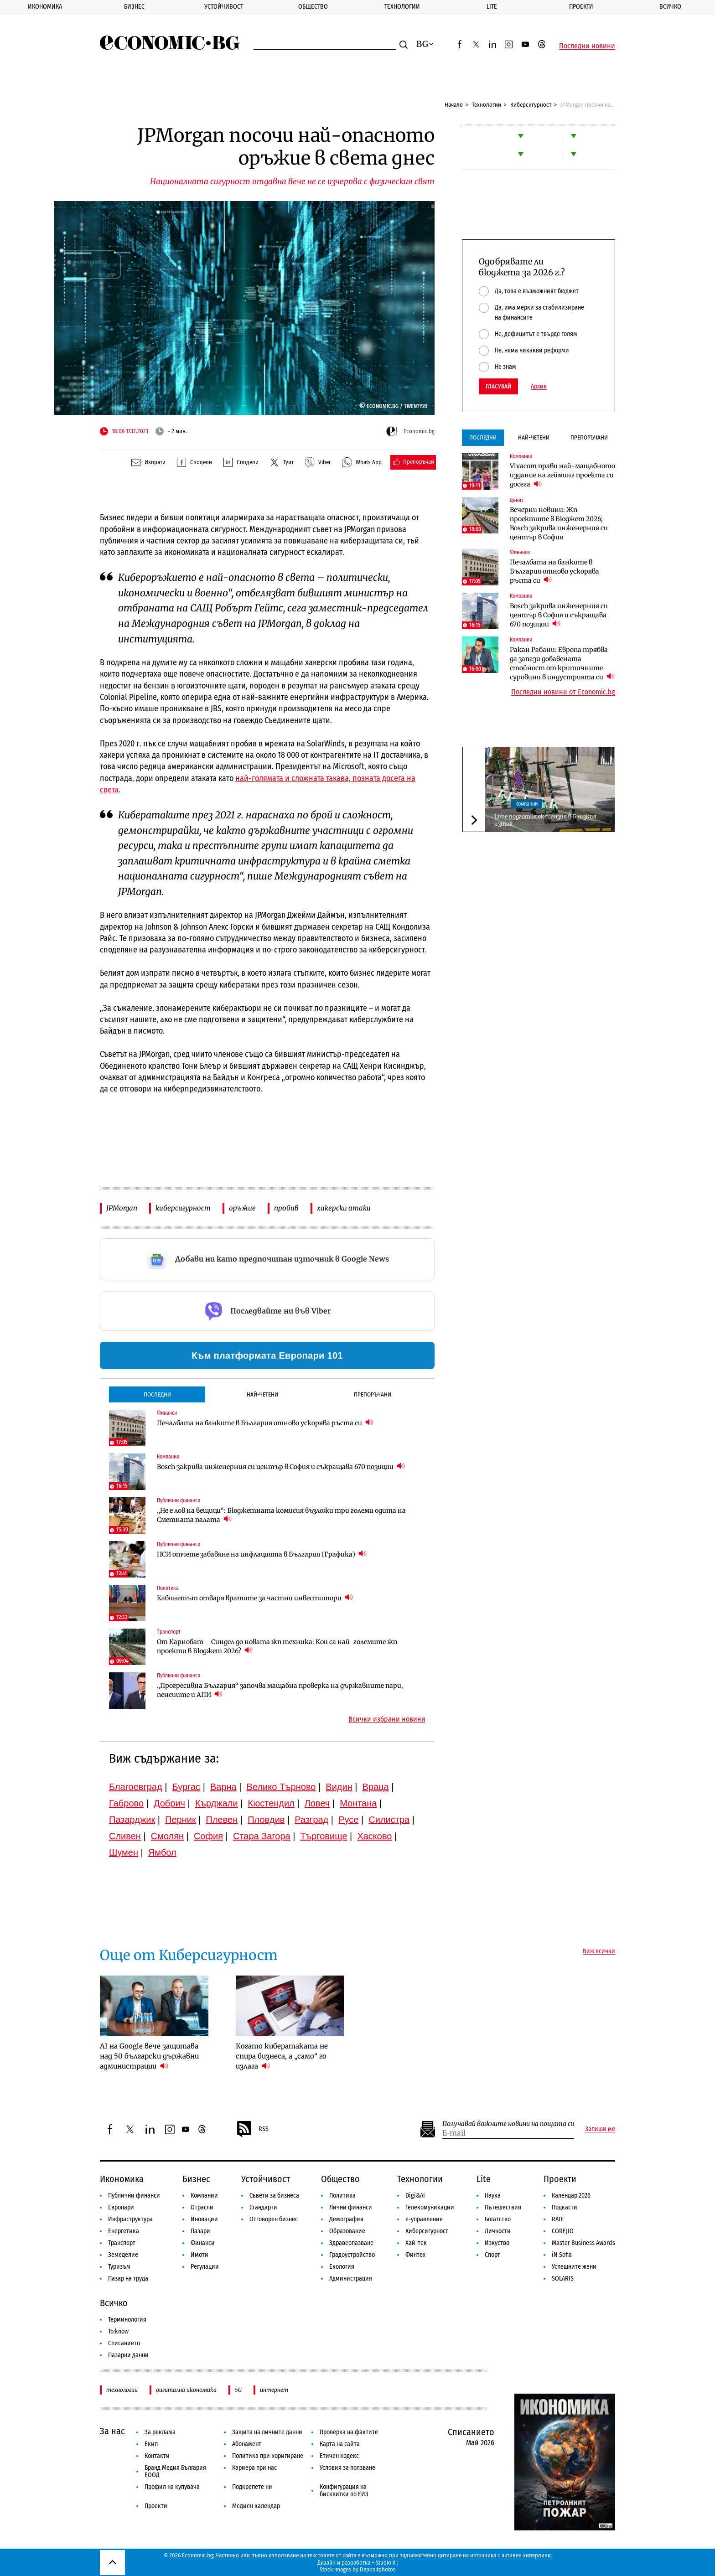 The height and width of the screenshot is (2576, 715). I want to click on Терминология, so click(127, 2319).